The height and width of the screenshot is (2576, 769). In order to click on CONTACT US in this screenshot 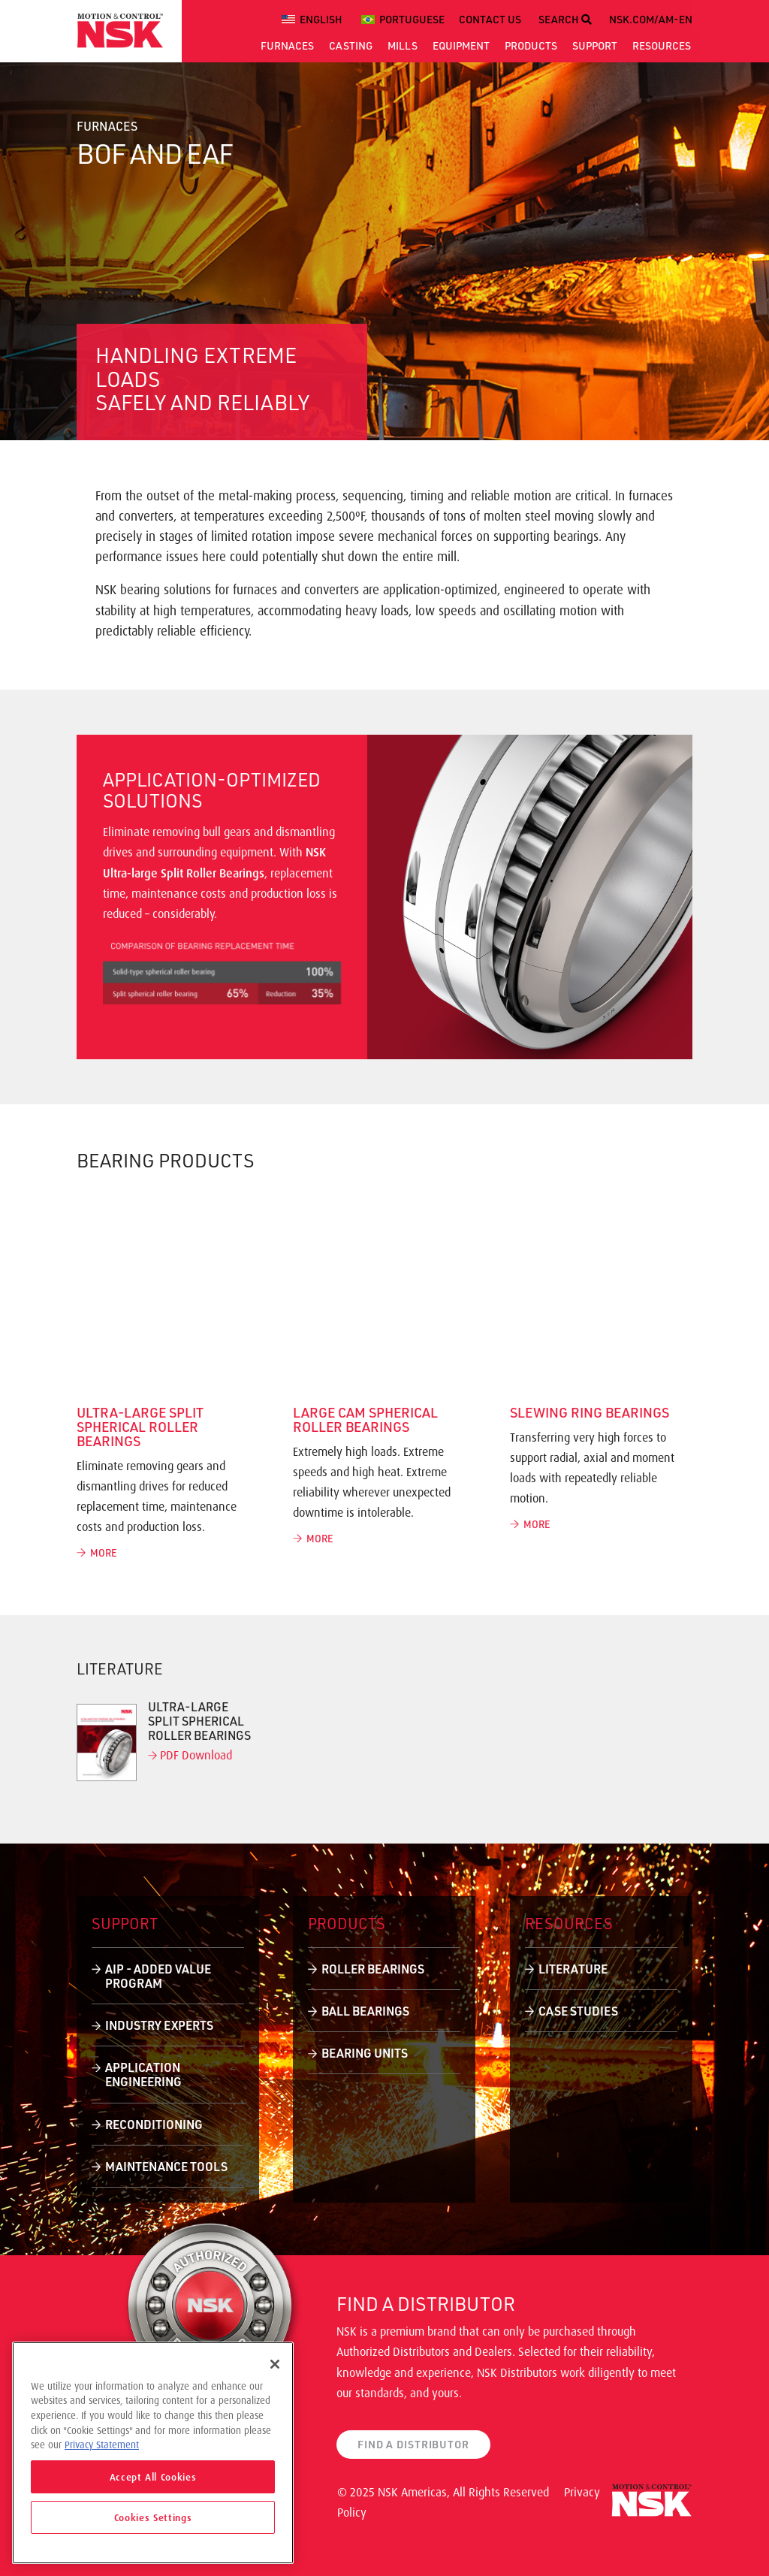, I will do `click(490, 19)`.